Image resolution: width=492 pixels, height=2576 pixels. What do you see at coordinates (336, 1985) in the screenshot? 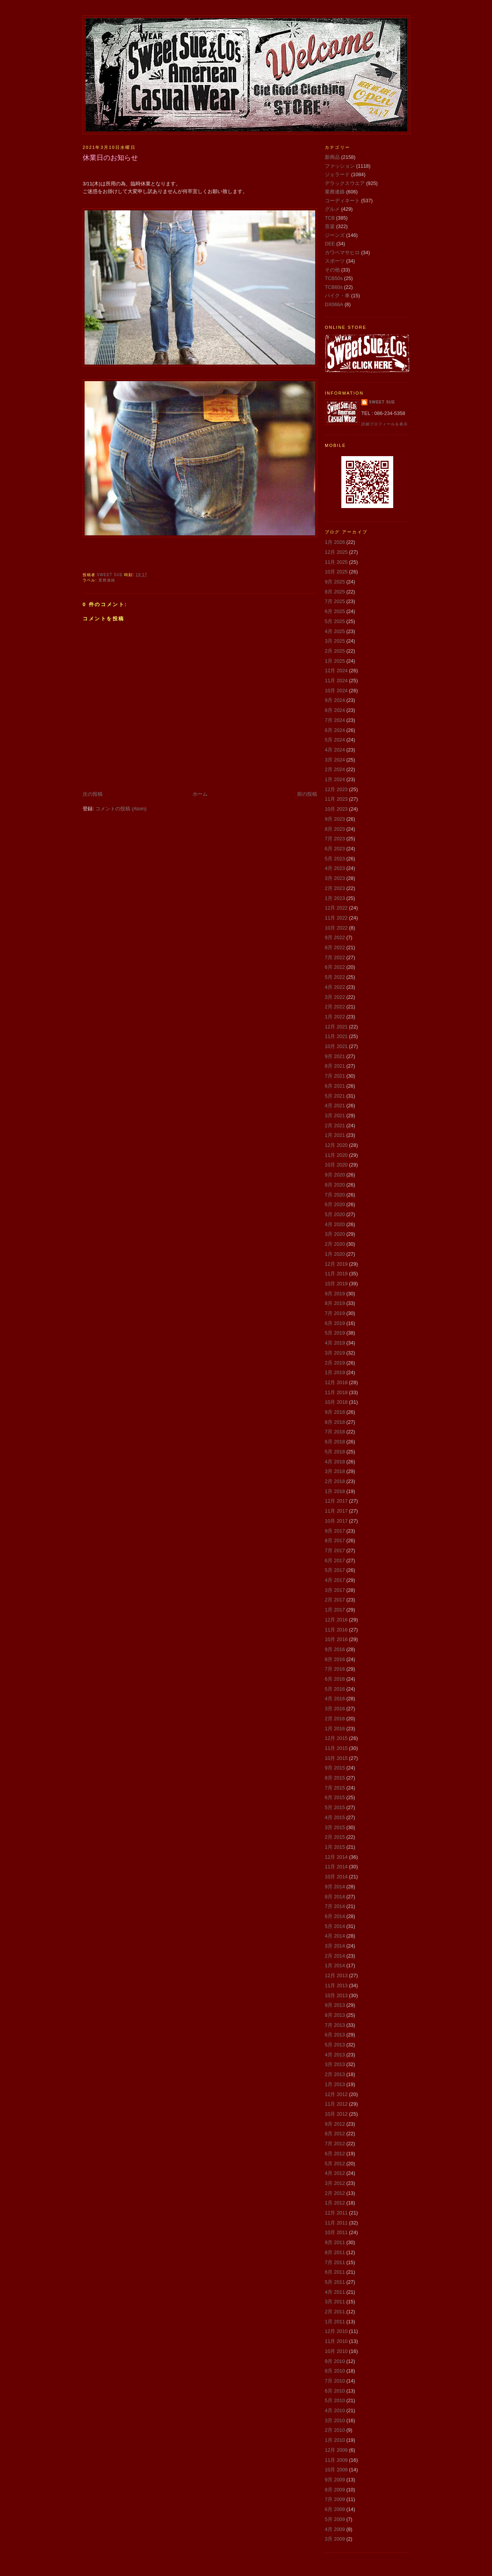
I see `11月 2013` at bounding box center [336, 1985].